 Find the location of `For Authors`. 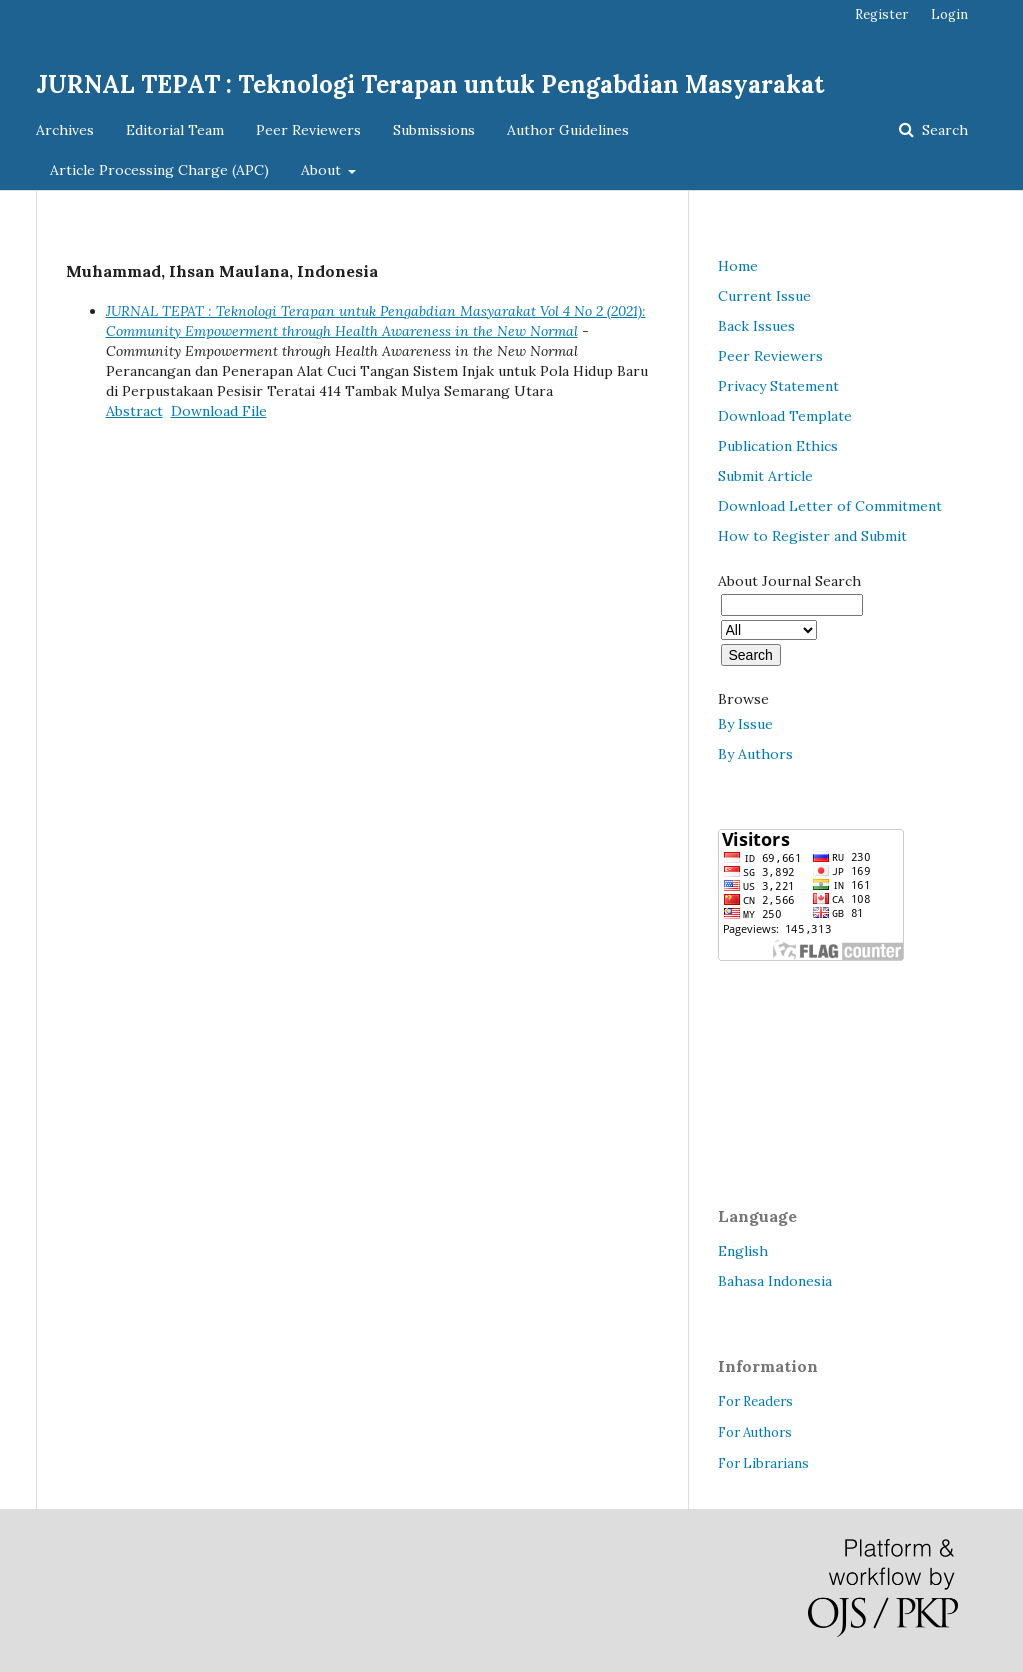

For Authors is located at coordinates (755, 1432).